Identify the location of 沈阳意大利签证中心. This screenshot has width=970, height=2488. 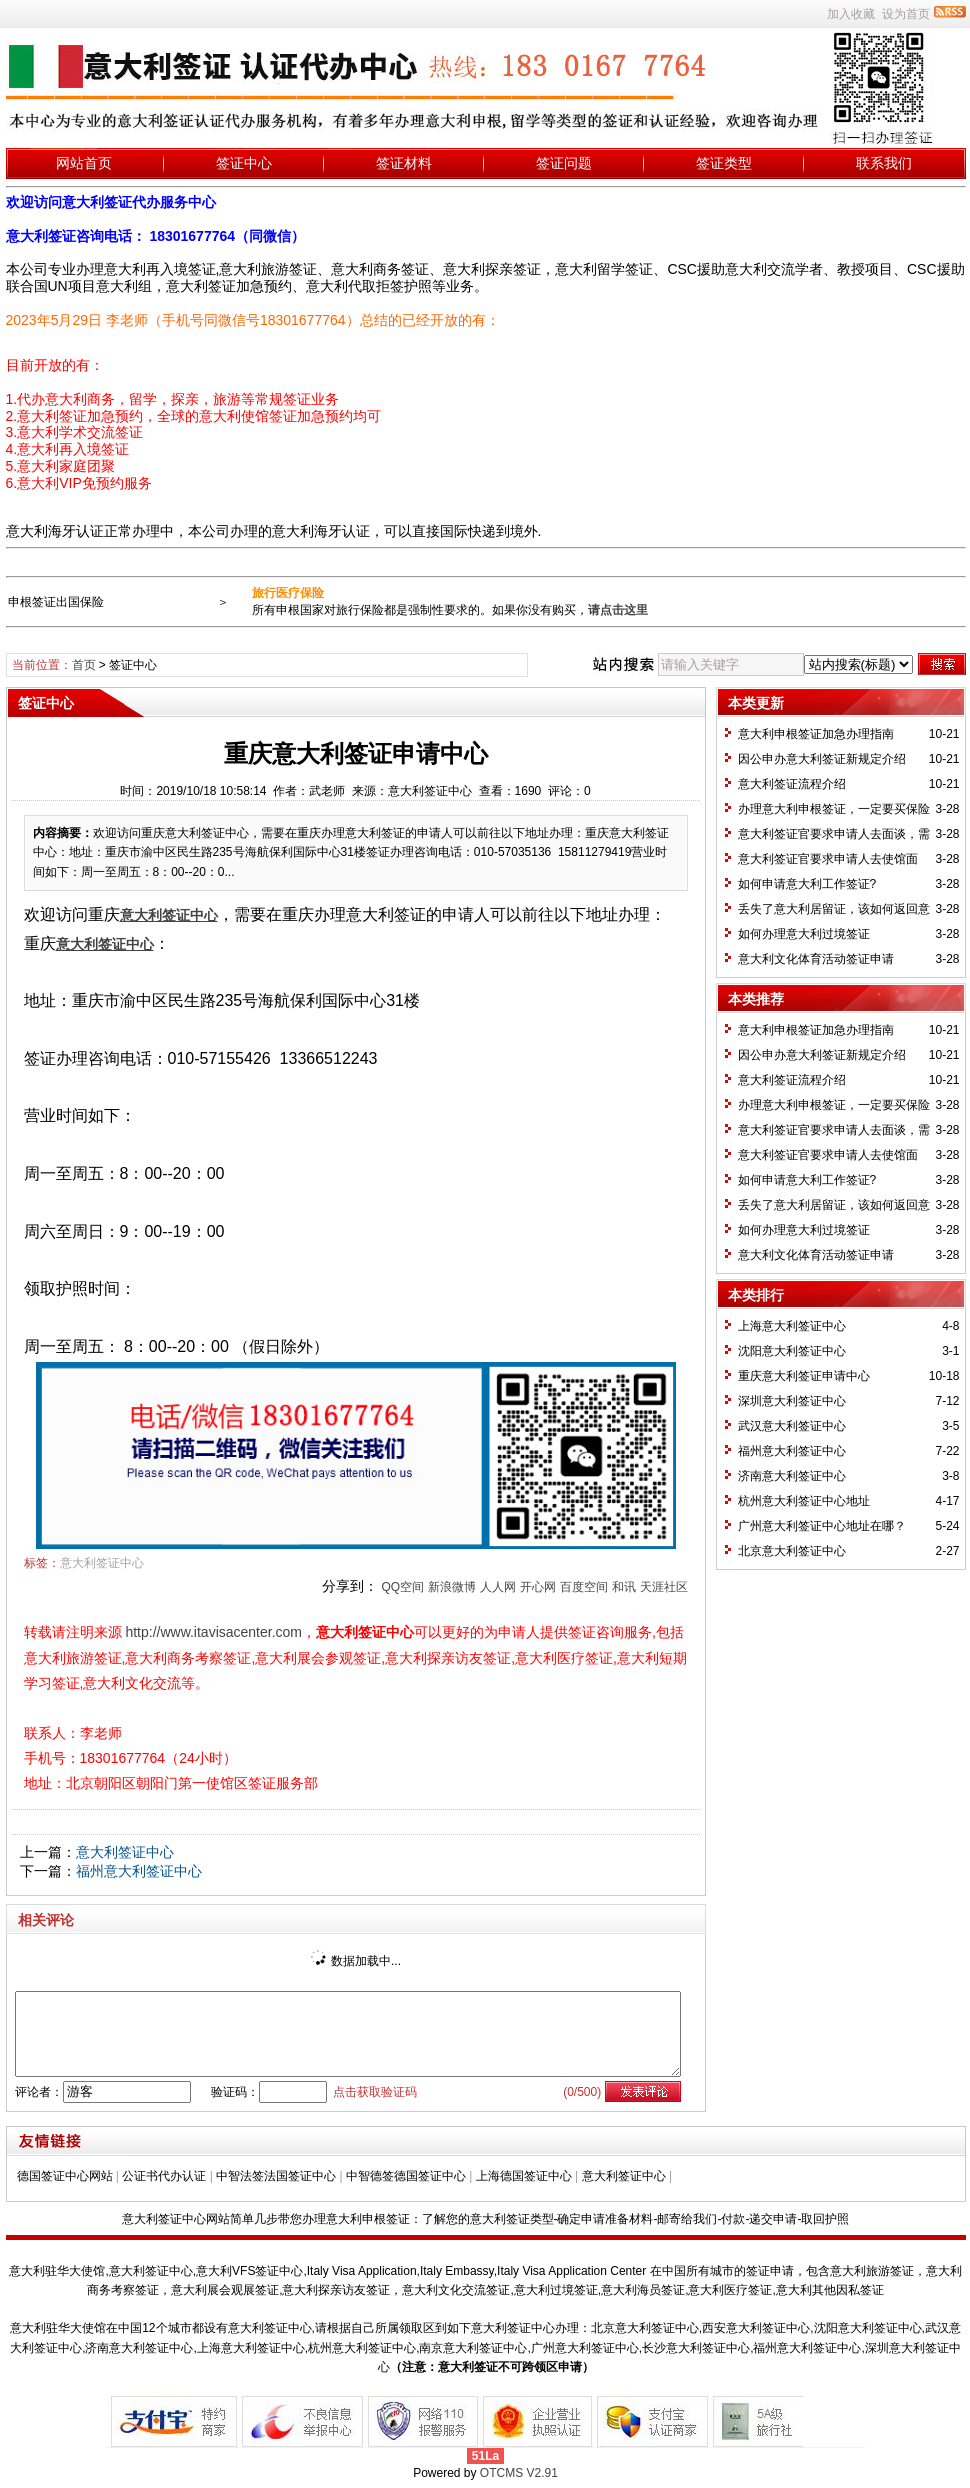
(792, 1351).